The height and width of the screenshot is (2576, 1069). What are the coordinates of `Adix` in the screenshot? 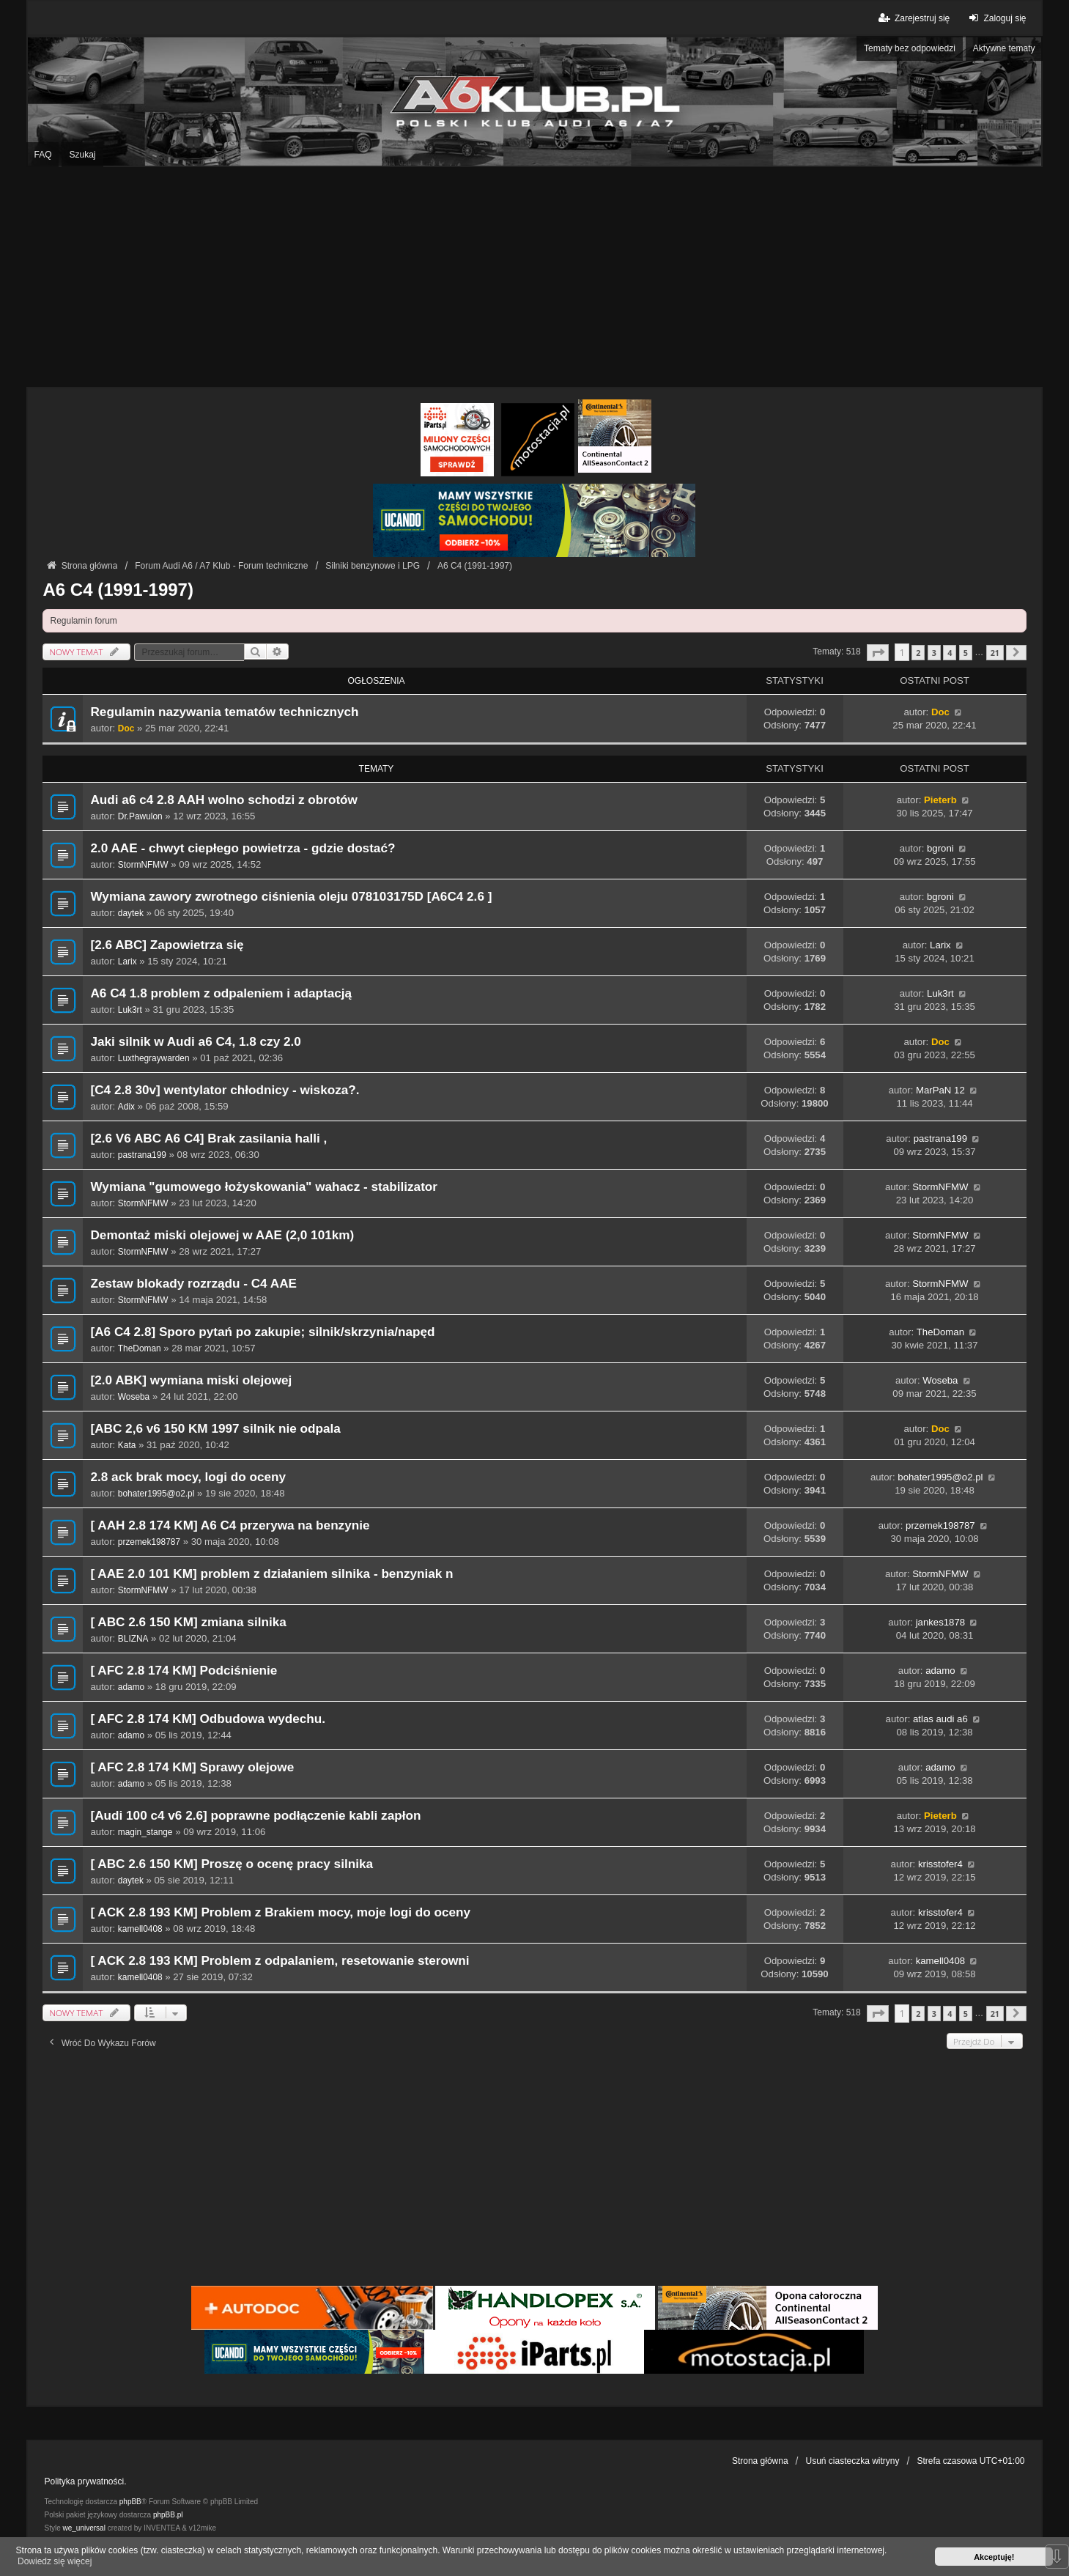 It's located at (126, 1106).